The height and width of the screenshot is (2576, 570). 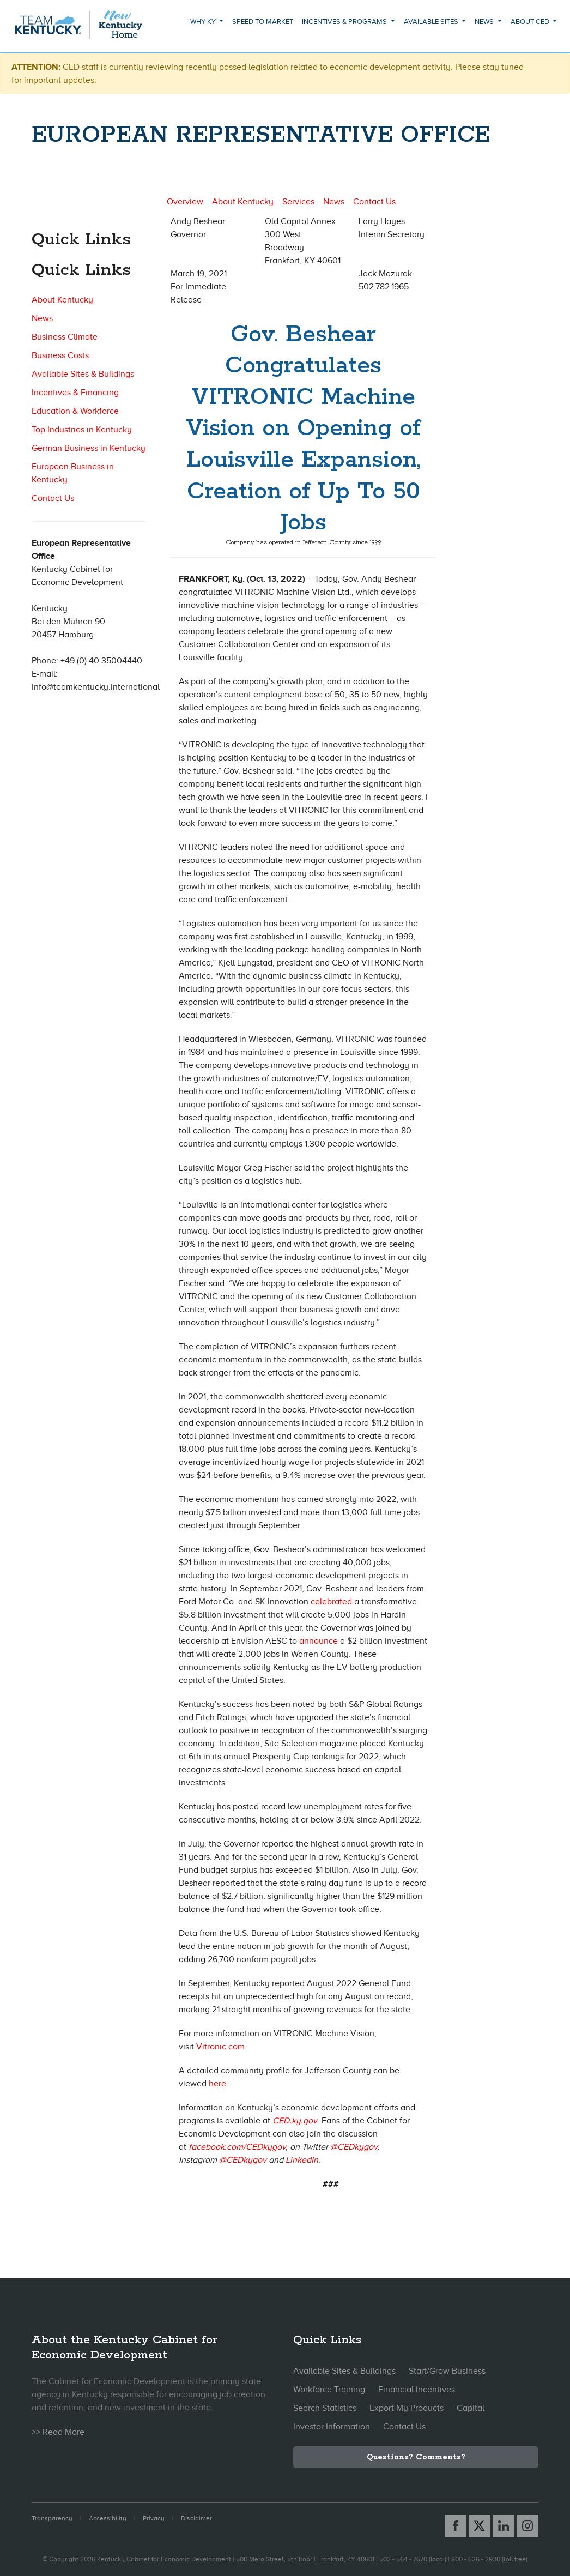 I want to click on Business Costs, so click(x=60, y=355).